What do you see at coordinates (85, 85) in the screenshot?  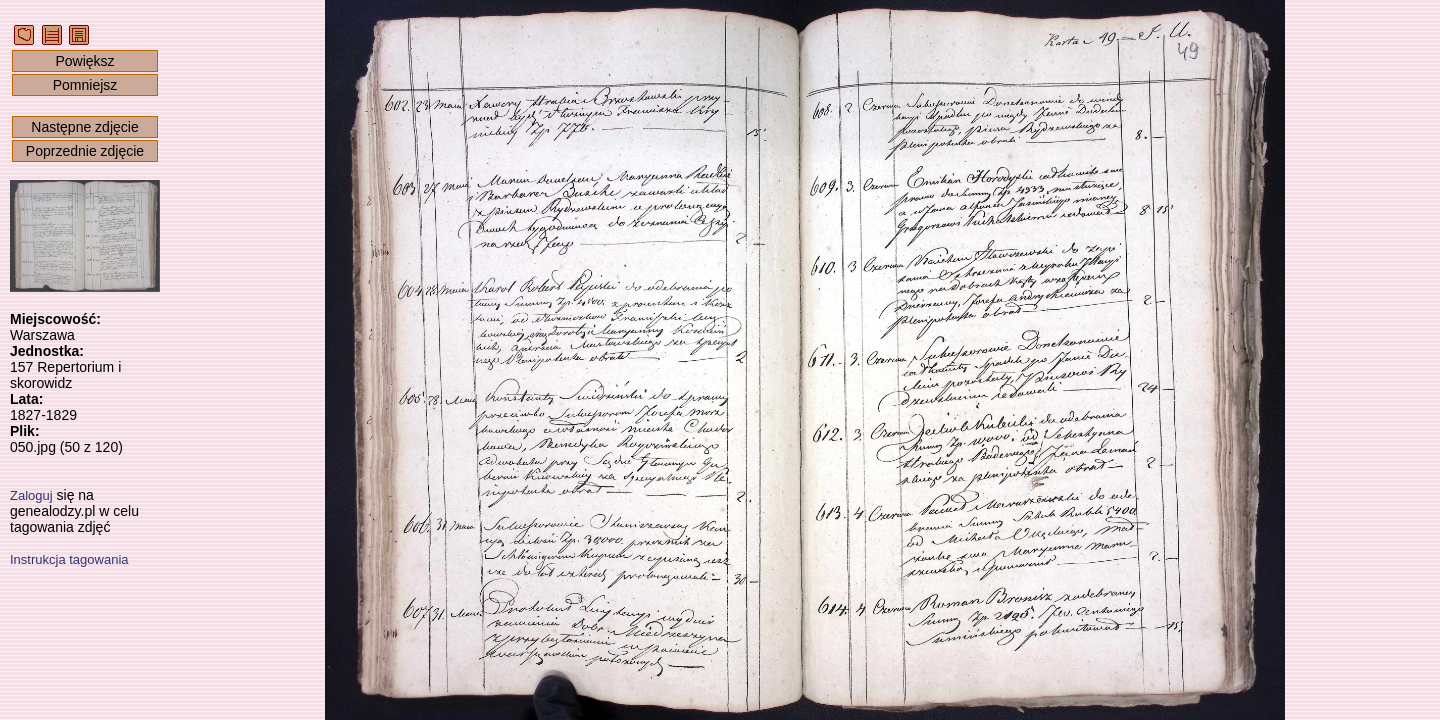 I see `Pomniejsz` at bounding box center [85, 85].